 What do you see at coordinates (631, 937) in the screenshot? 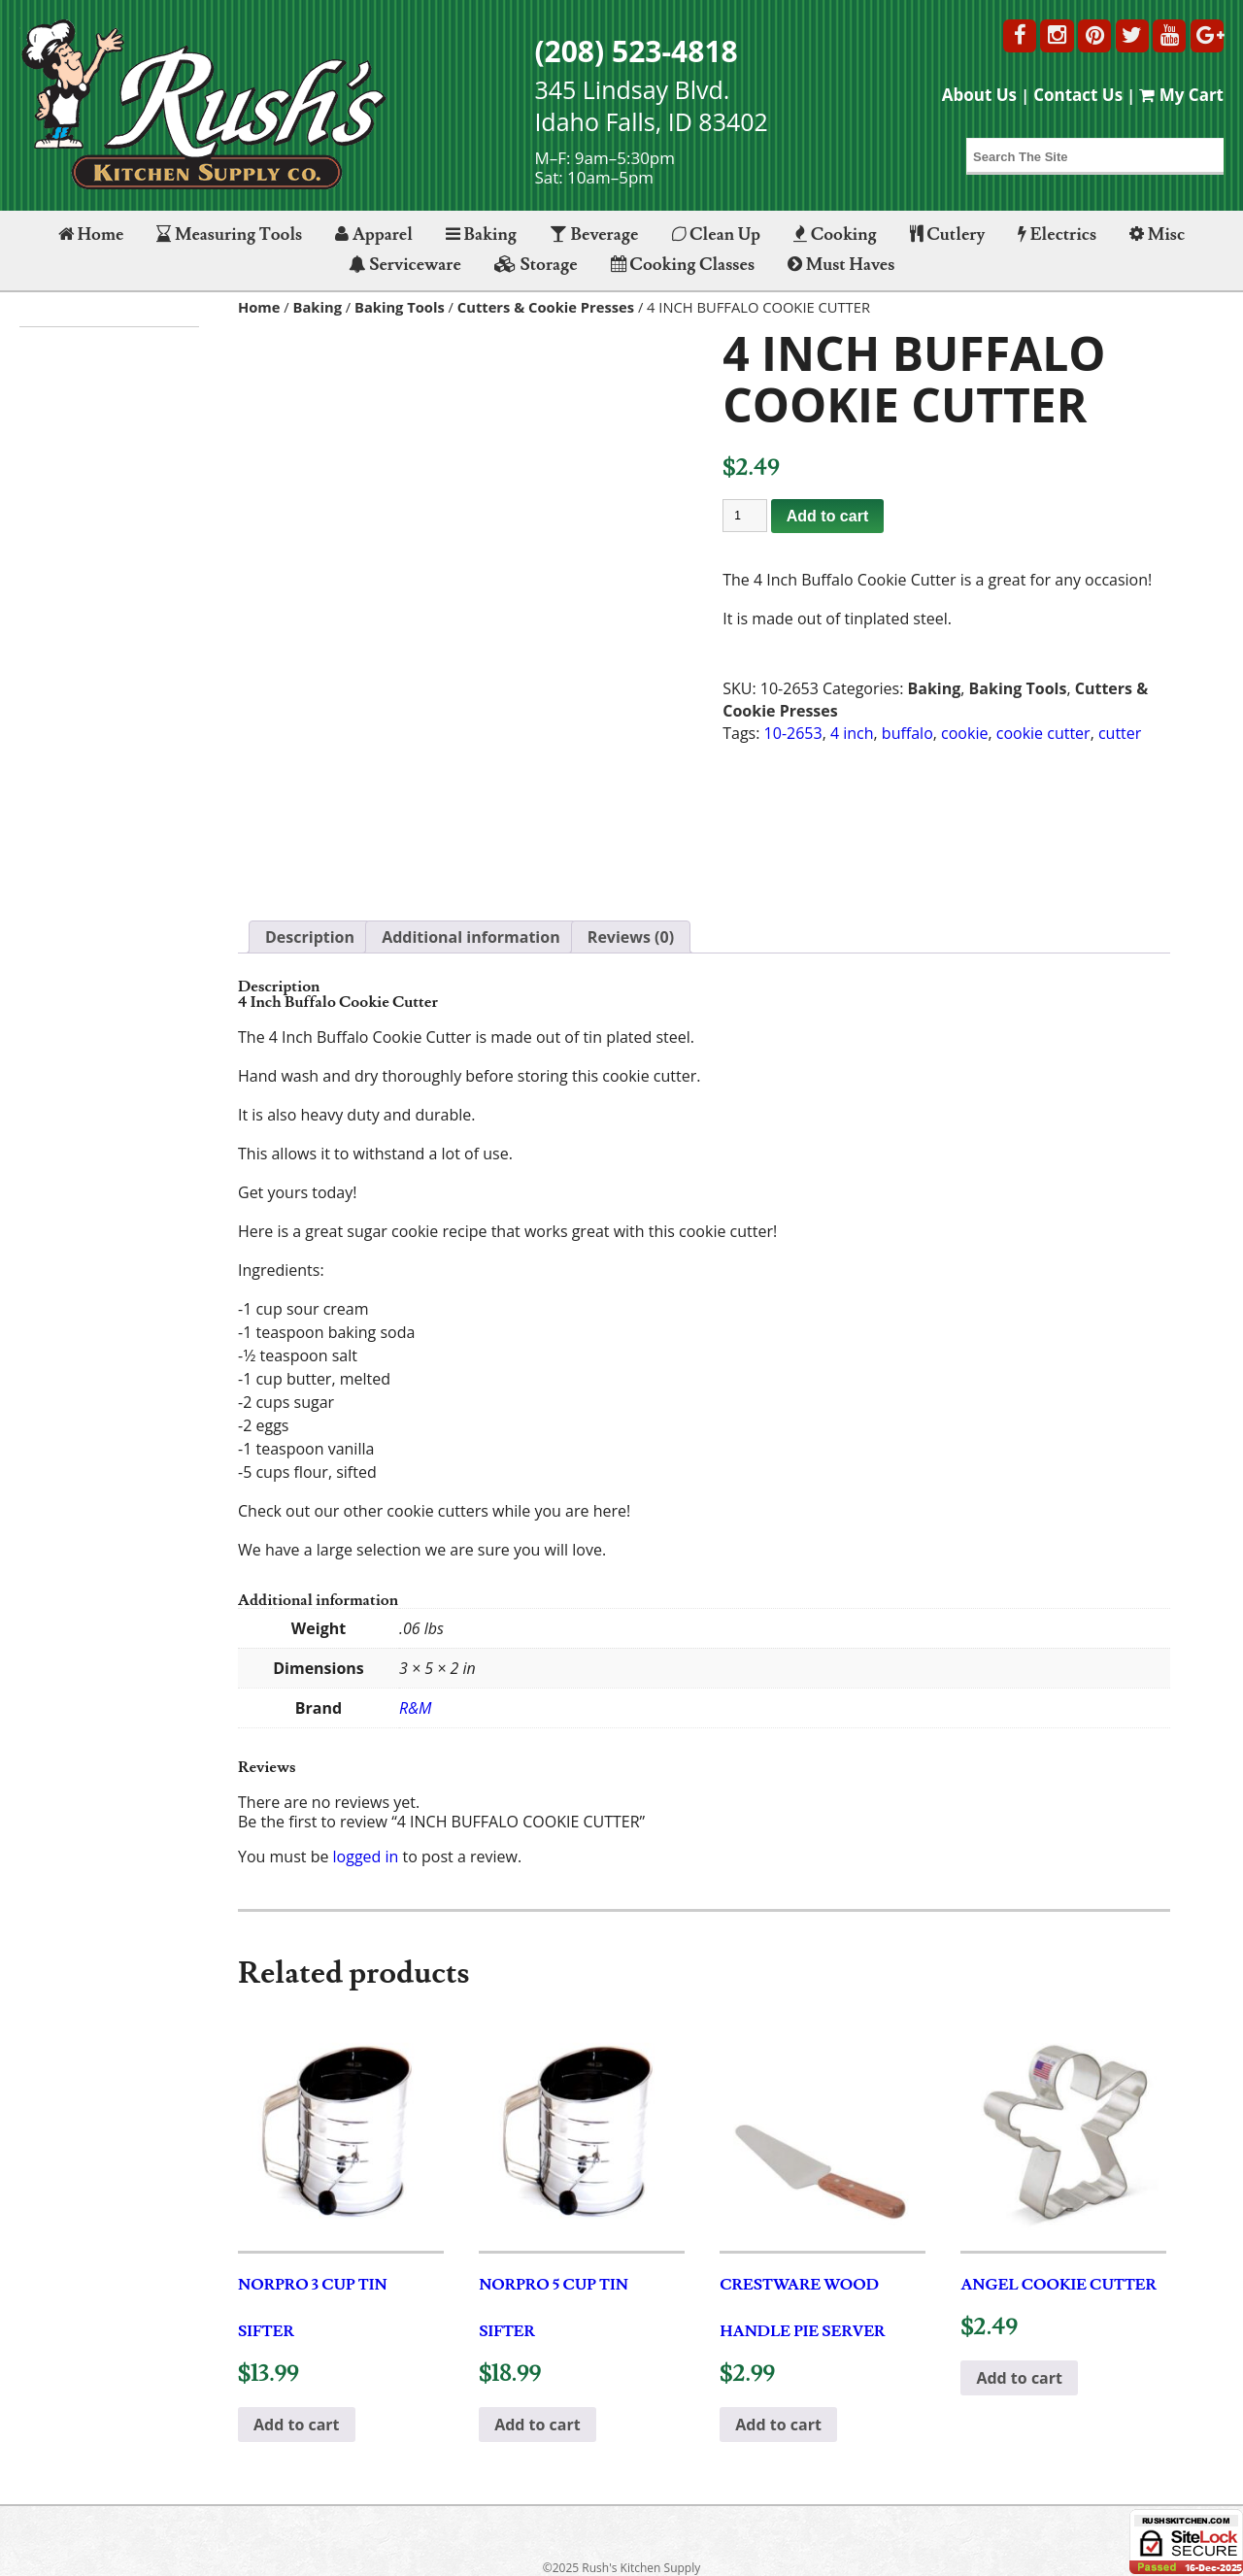
I see `Reviews (0) [tab]` at bounding box center [631, 937].